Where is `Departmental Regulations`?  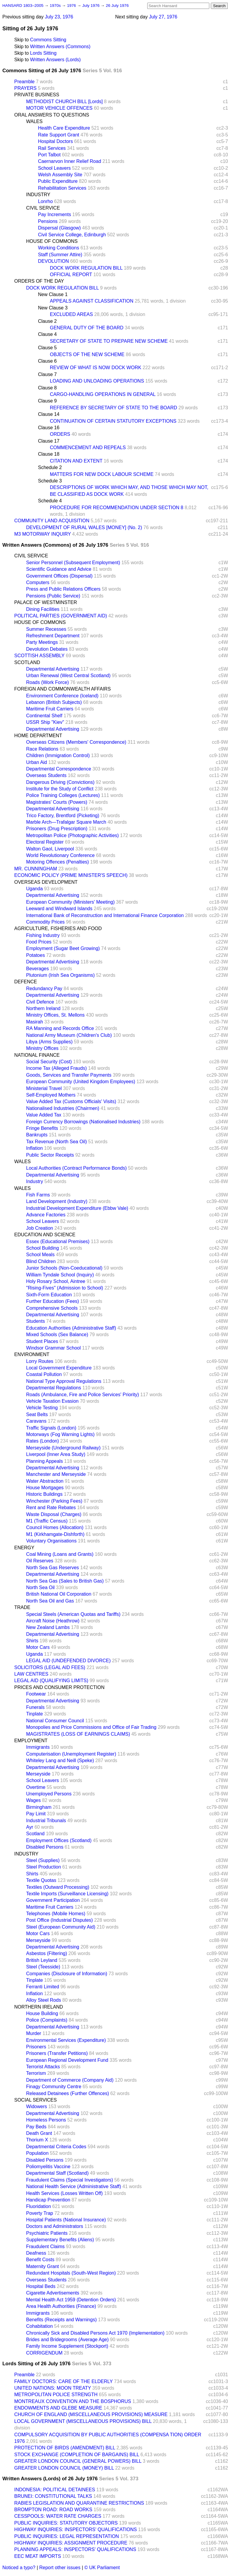 Departmental Regulations is located at coordinates (53, 1387).